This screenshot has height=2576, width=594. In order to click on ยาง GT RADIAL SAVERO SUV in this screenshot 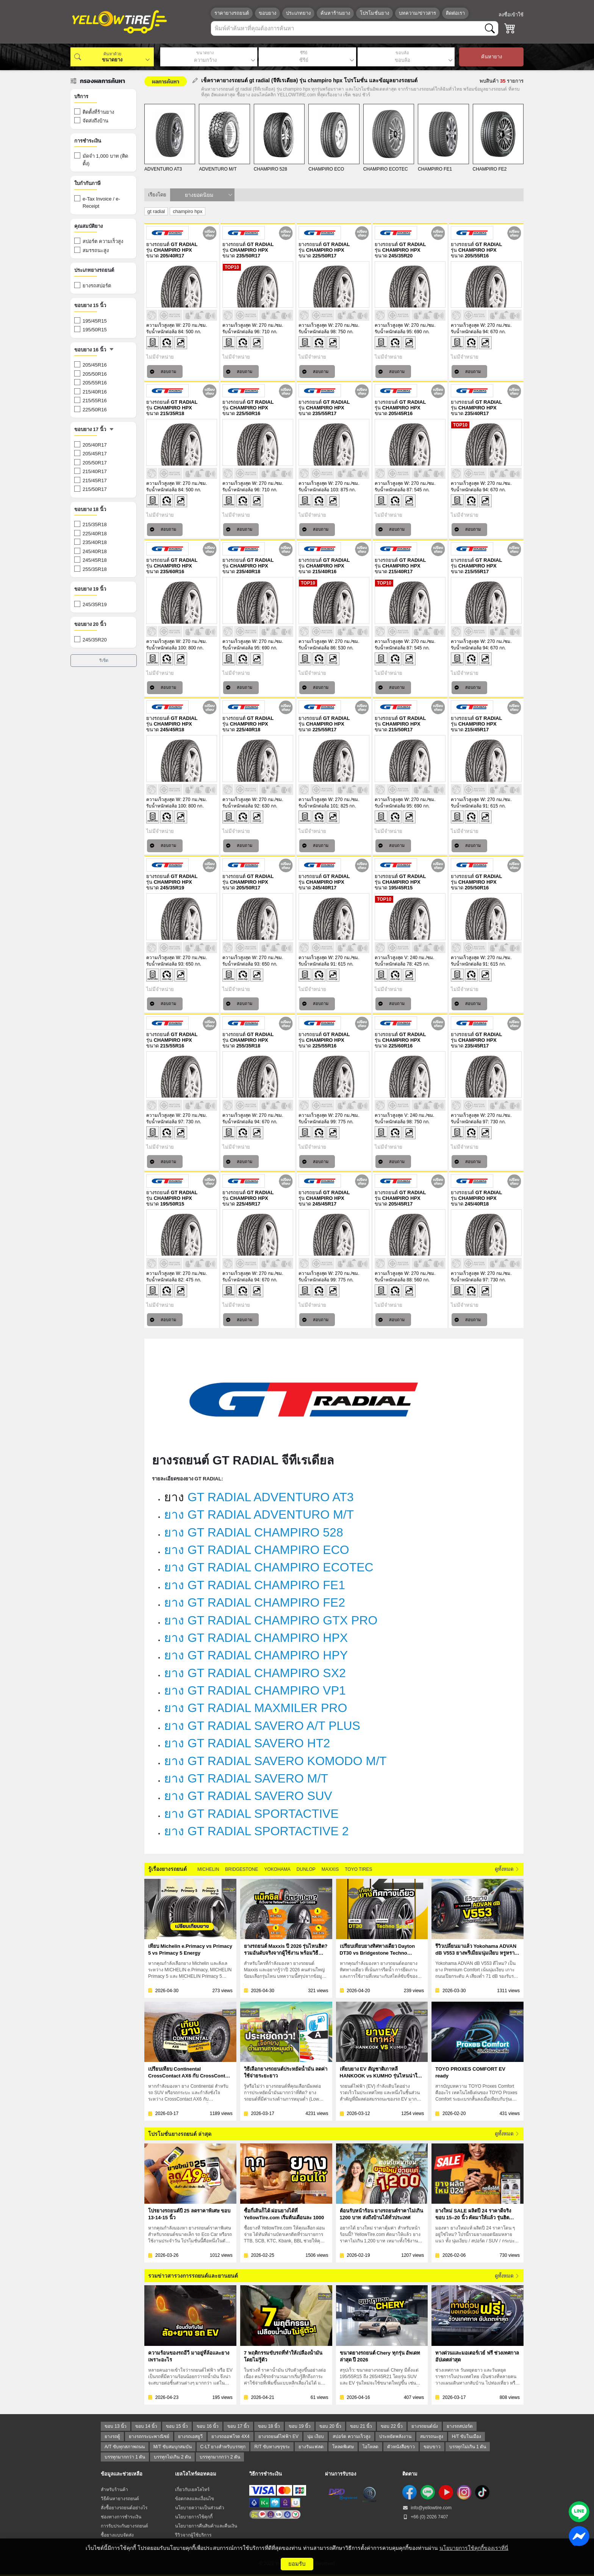, I will do `click(248, 1796)`.